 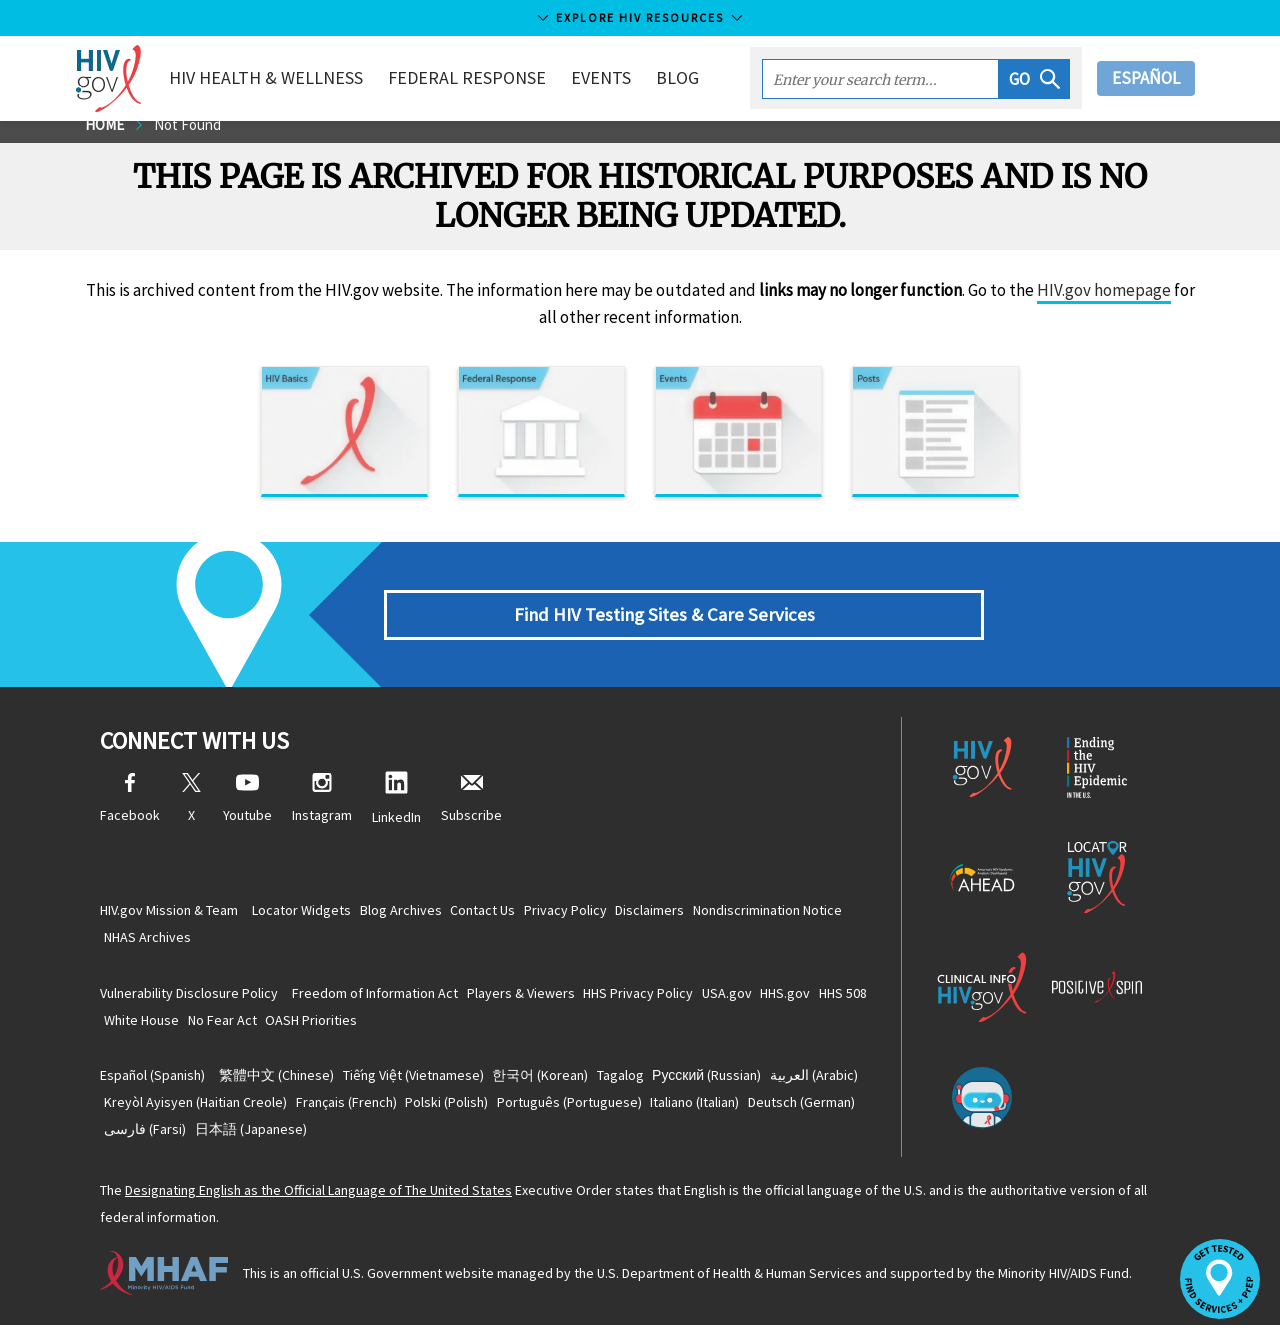 What do you see at coordinates (283, 1085) in the screenshot?
I see `(Chinese)` at bounding box center [283, 1085].